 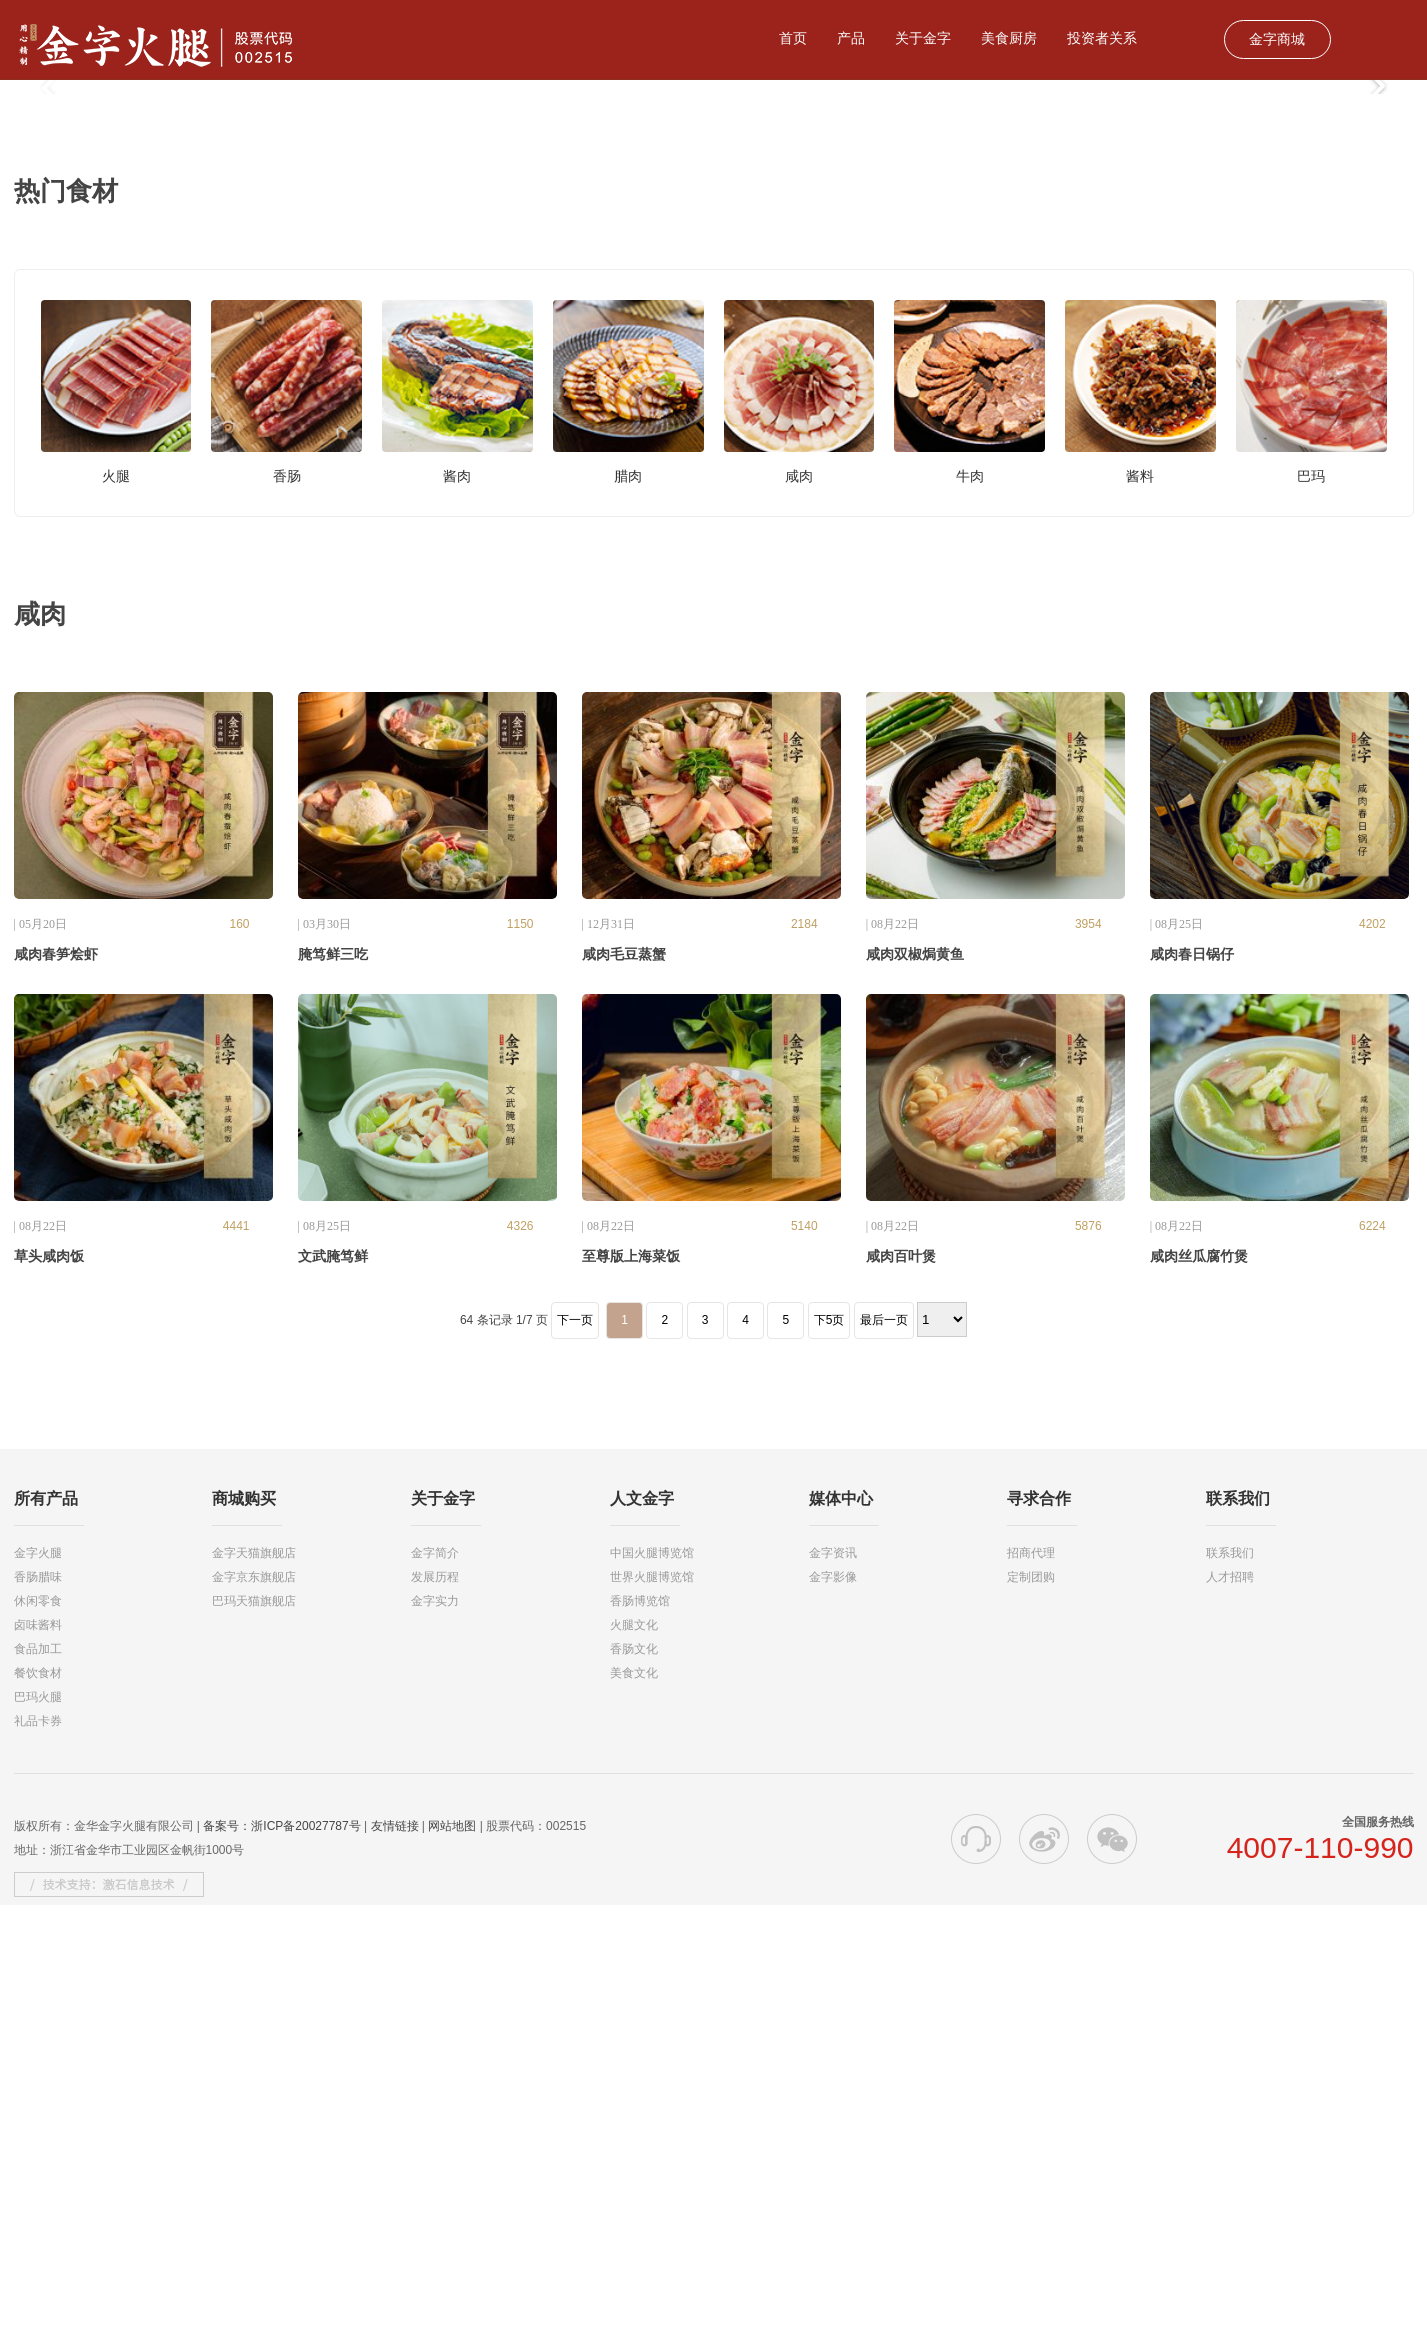 I want to click on 香肠博览馆, so click(x=640, y=2036).